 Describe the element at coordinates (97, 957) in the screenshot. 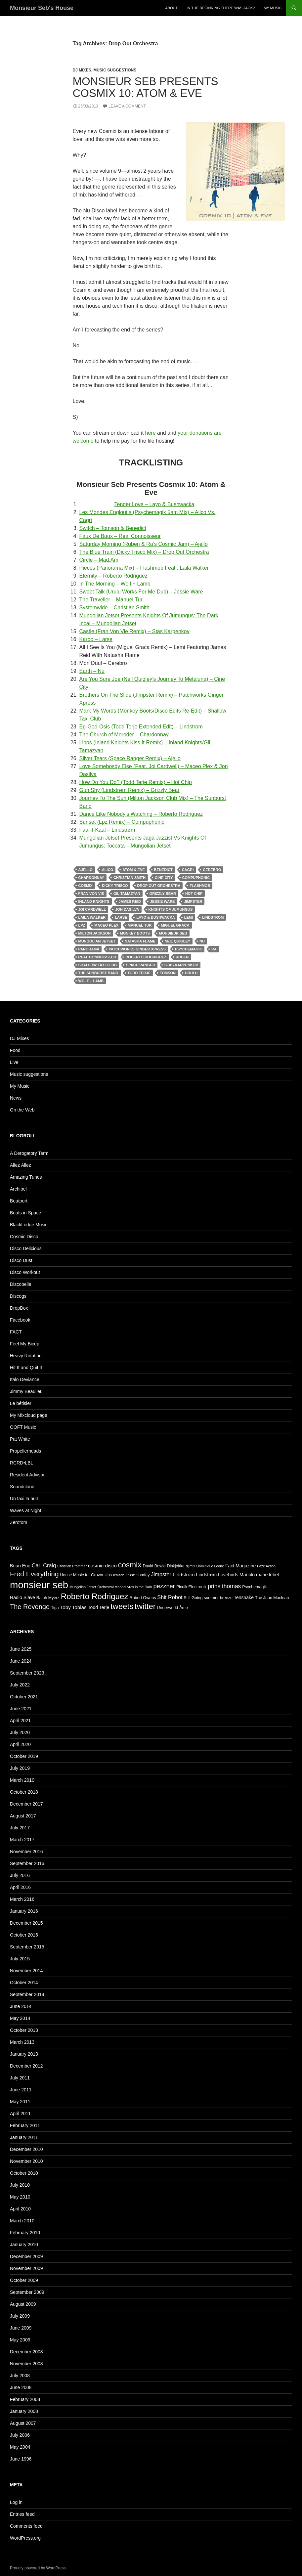

I see `Real Connoisseur` at that location.